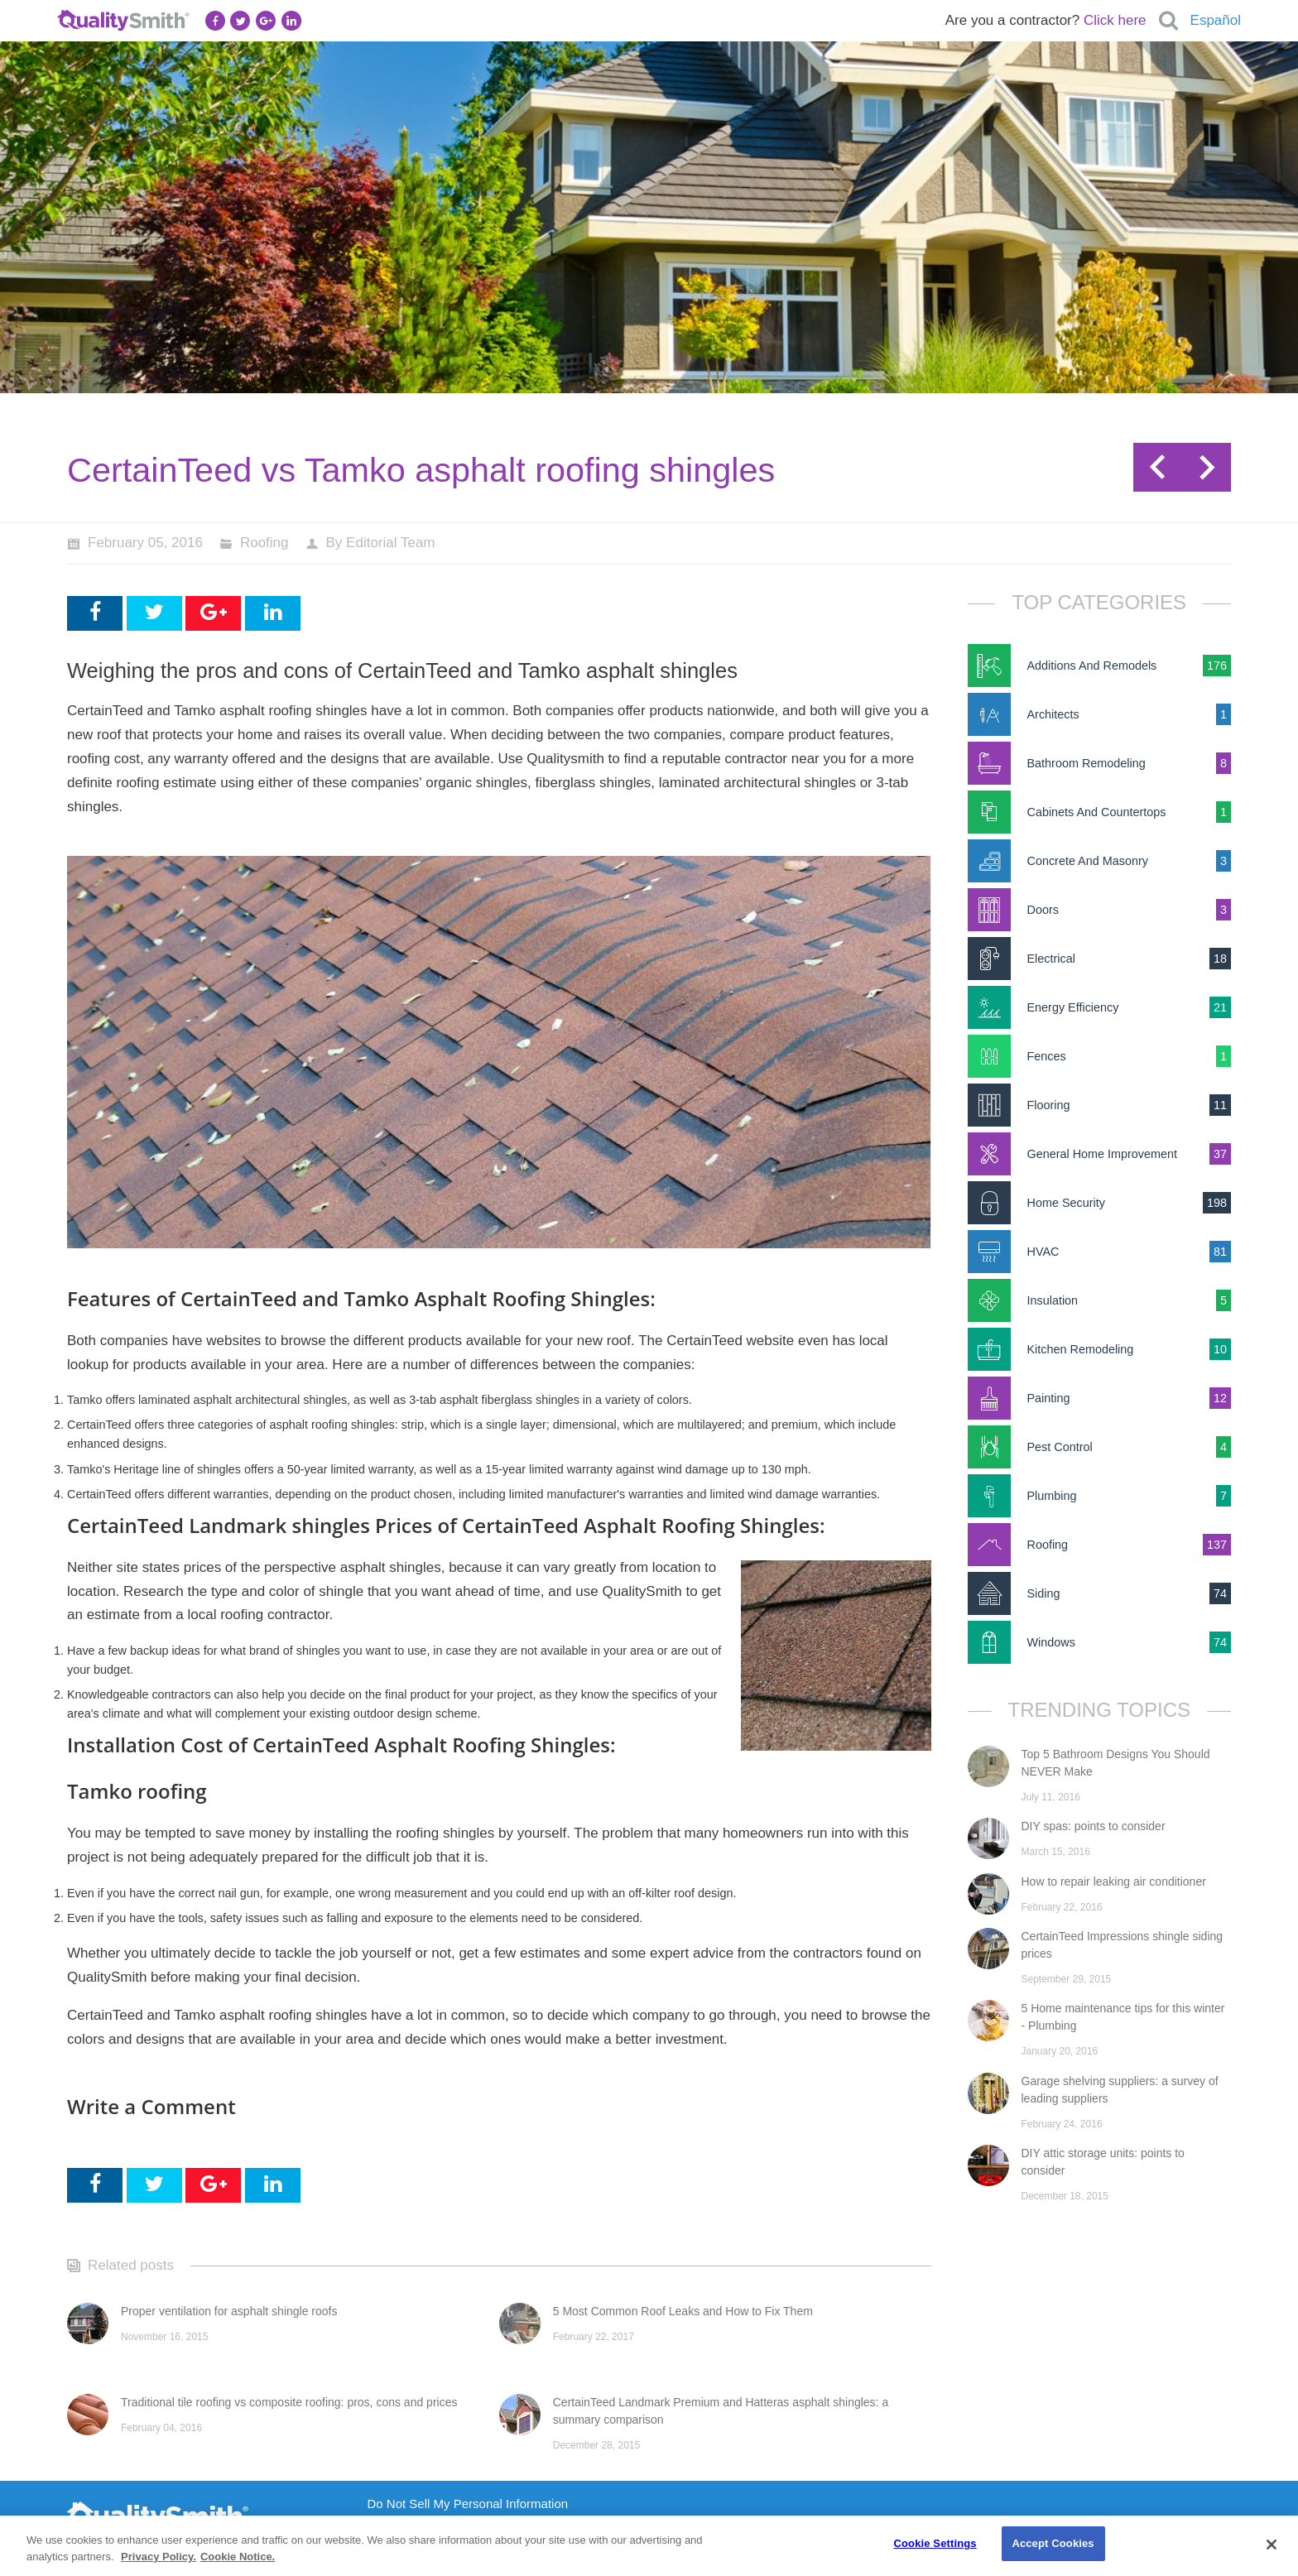 This screenshot has width=1298, height=2576. I want to click on Roofing, so click(264, 542).